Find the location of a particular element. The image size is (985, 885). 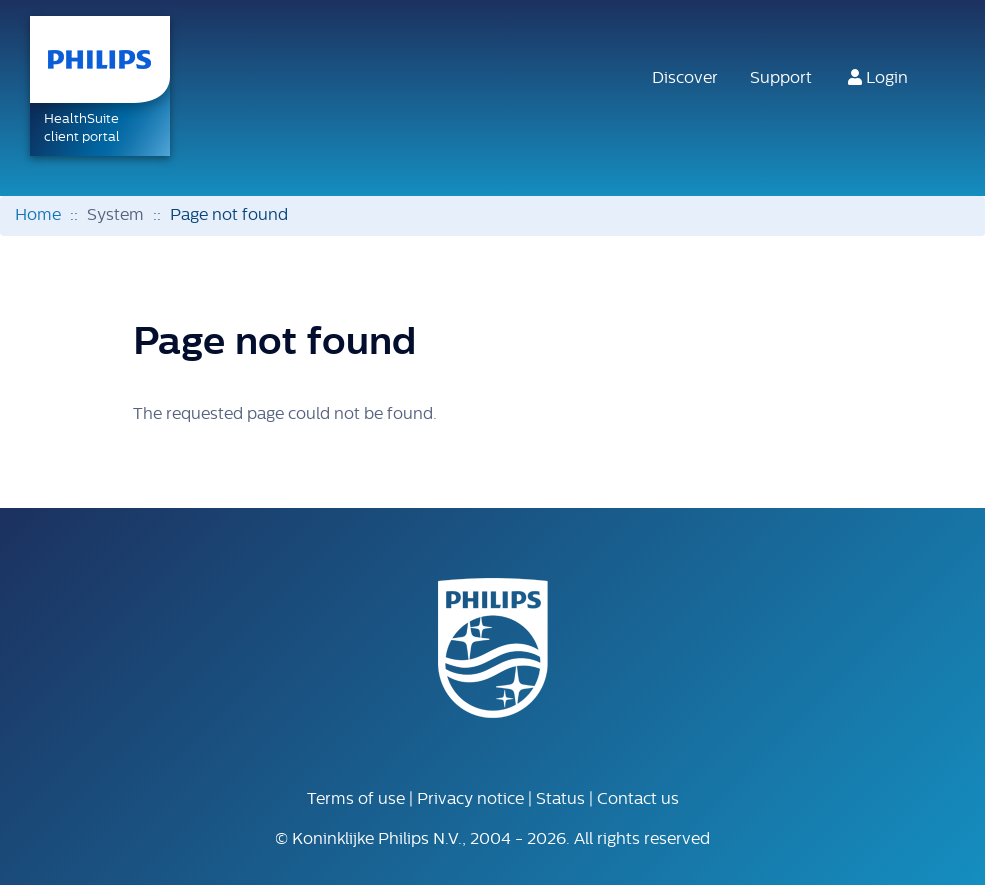

Home is located at coordinates (38, 216).